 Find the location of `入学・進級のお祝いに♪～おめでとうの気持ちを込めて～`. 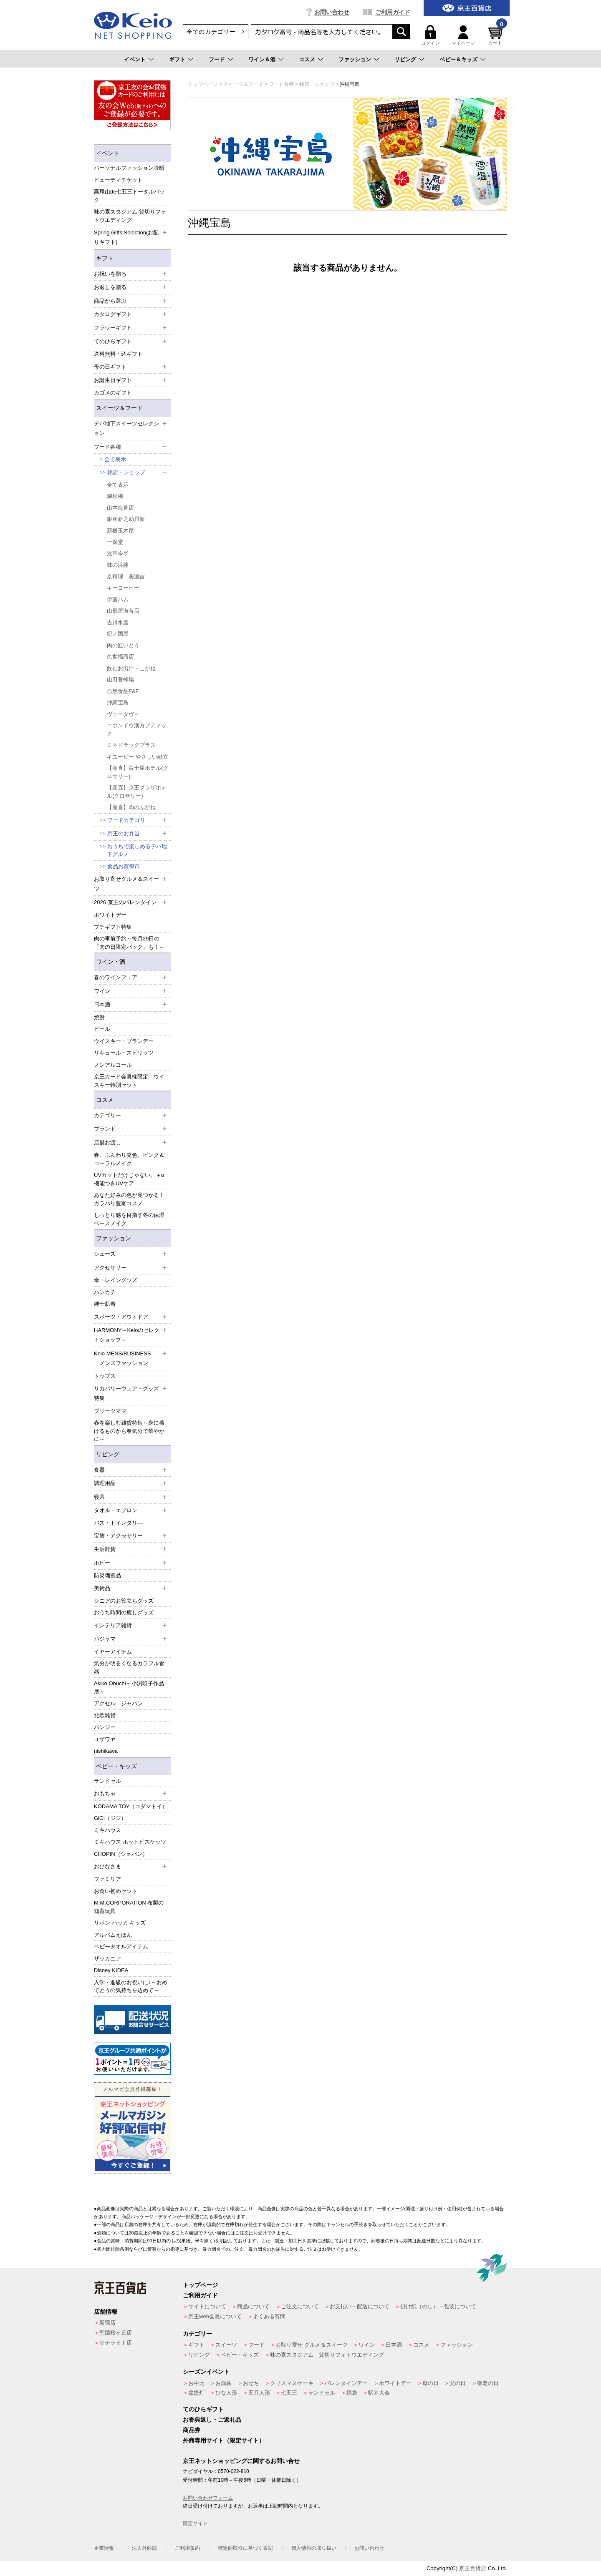

入学・進級のお祝いに♪～おめでとうの気持ちを込めて～ is located at coordinates (130, 1986).